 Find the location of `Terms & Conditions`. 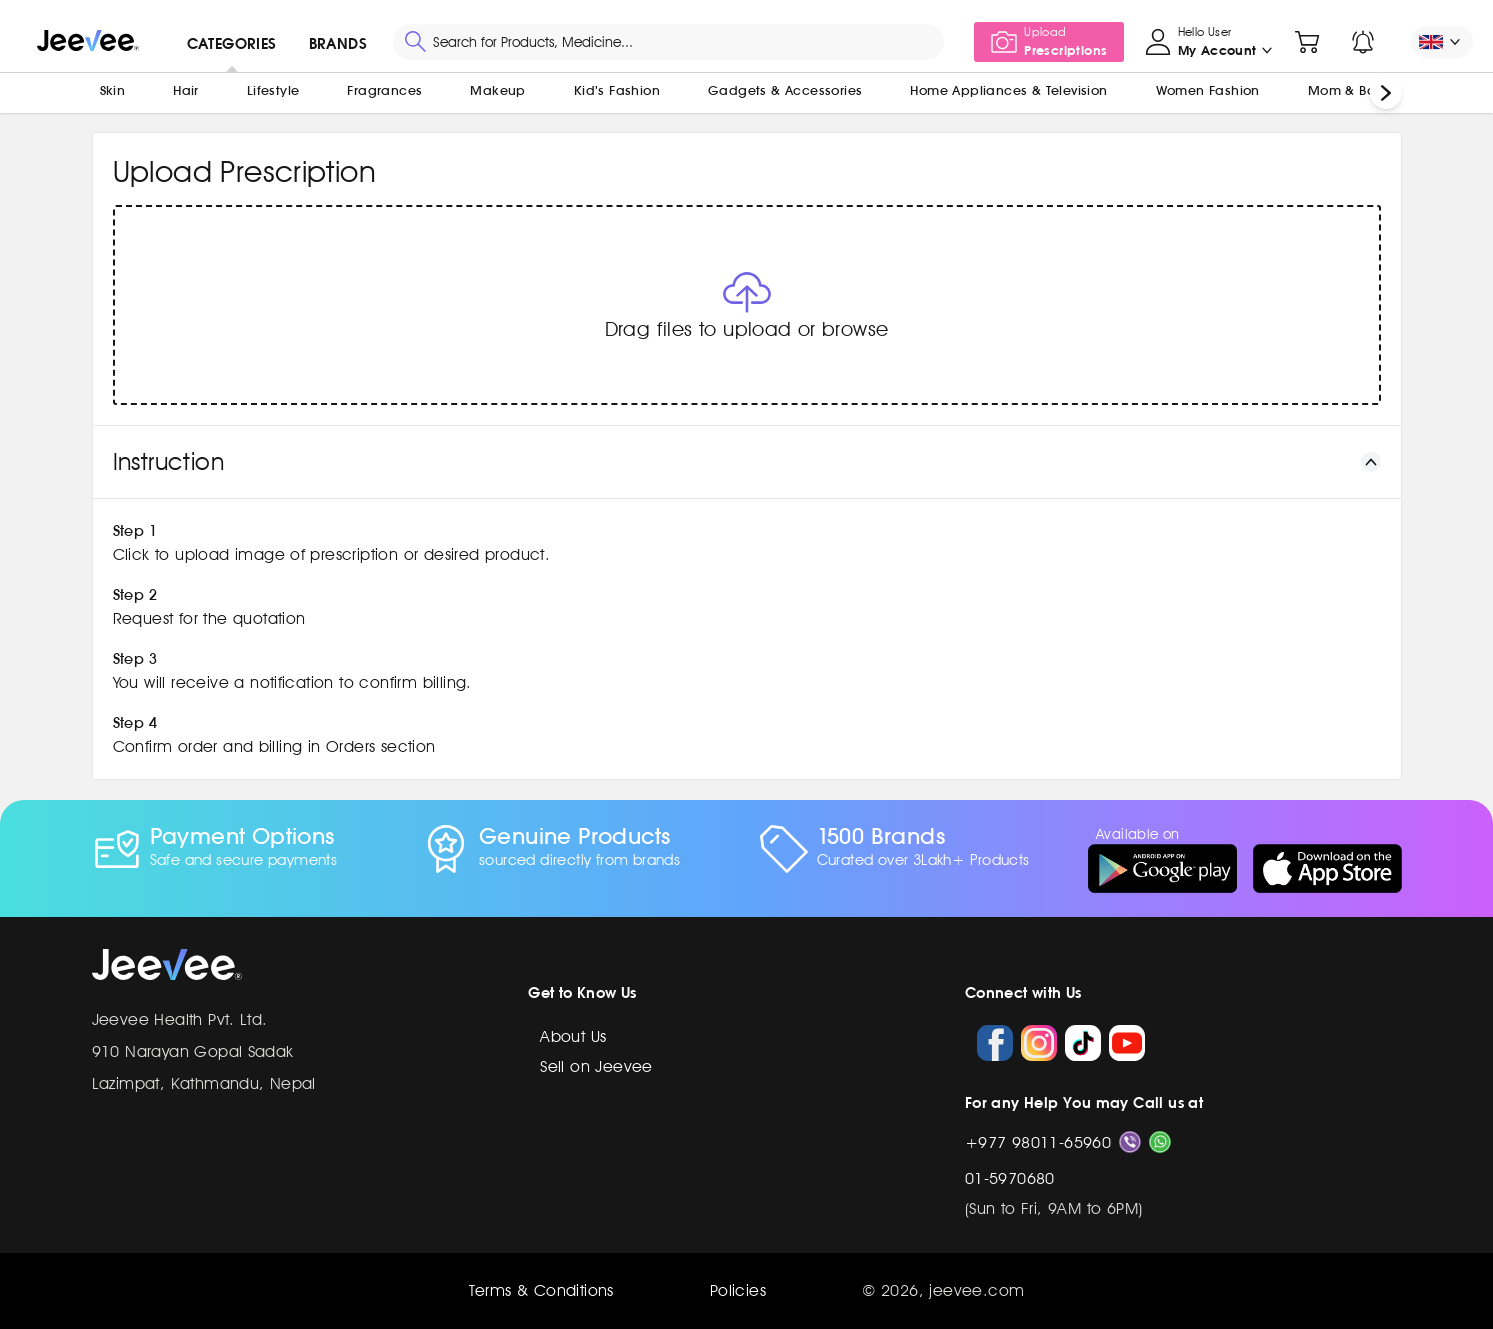

Terms & Conditions is located at coordinates (541, 1290).